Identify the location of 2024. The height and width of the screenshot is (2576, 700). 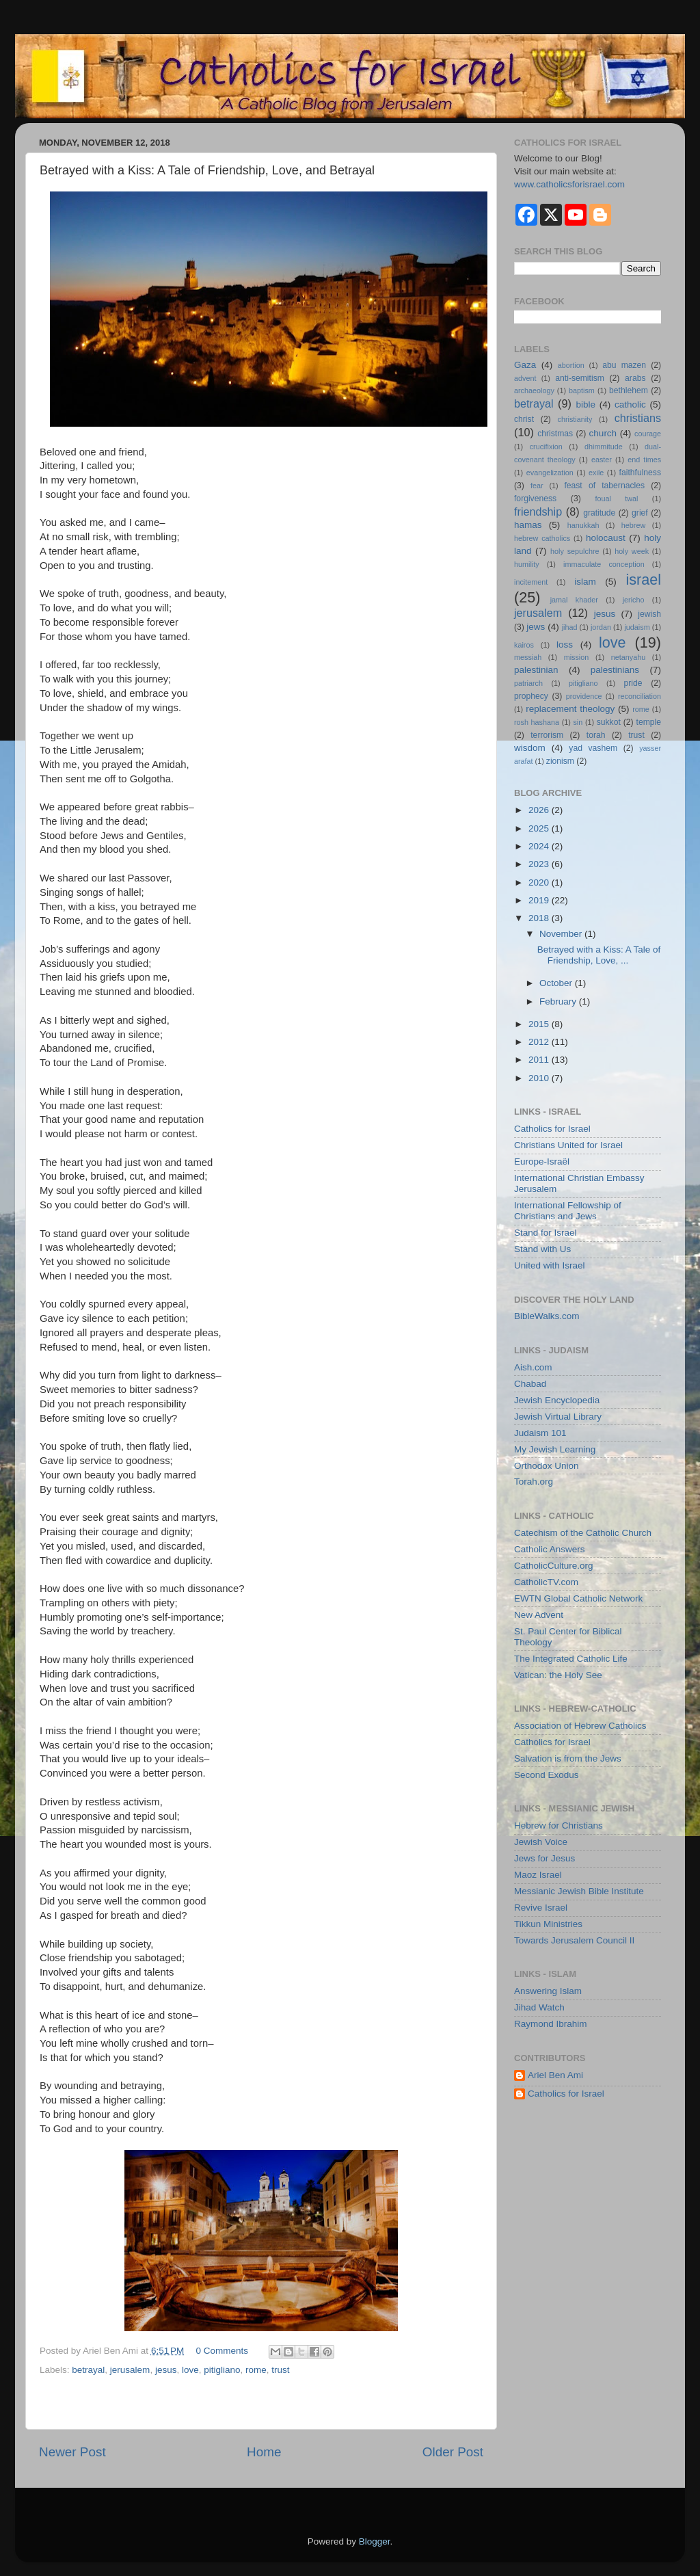
(540, 846).